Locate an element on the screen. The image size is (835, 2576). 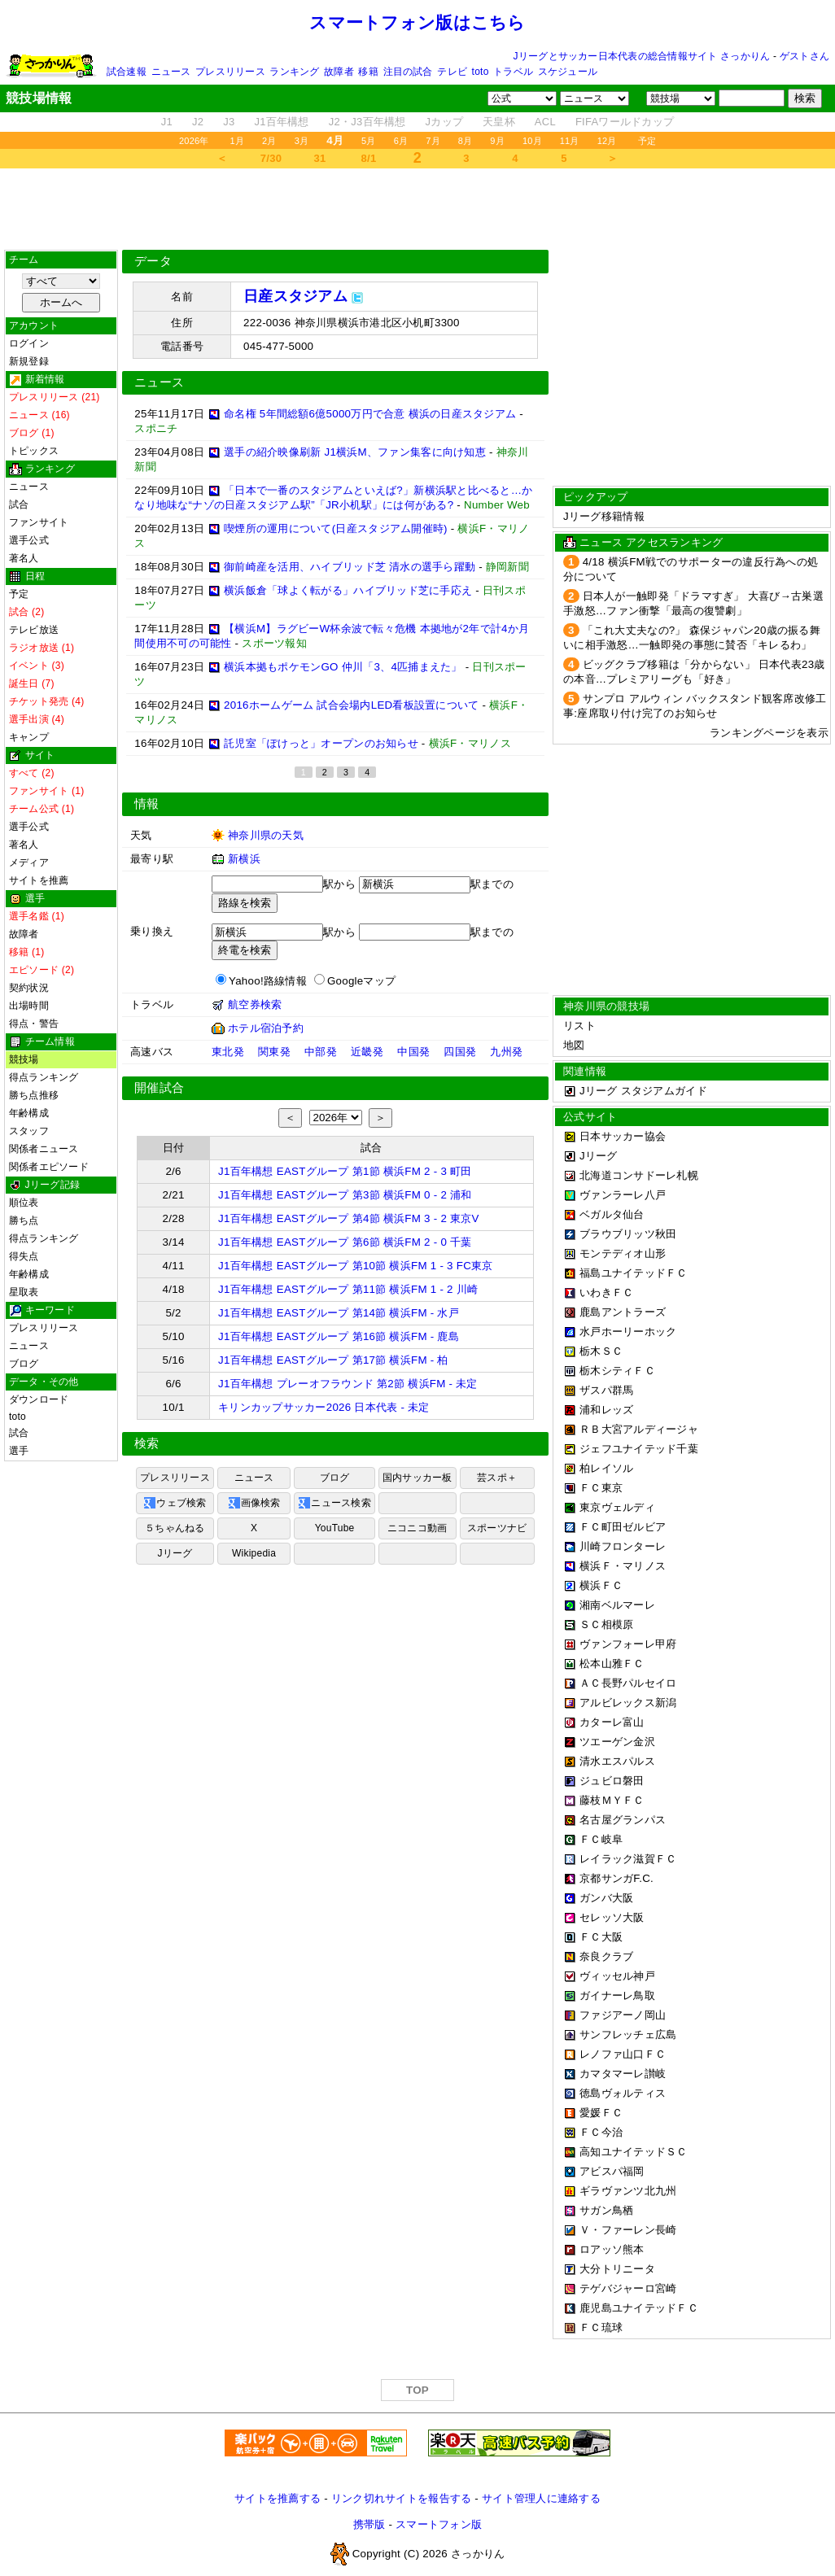
横浜Ｆ・マリノス is located at coordinates (622, 1566).